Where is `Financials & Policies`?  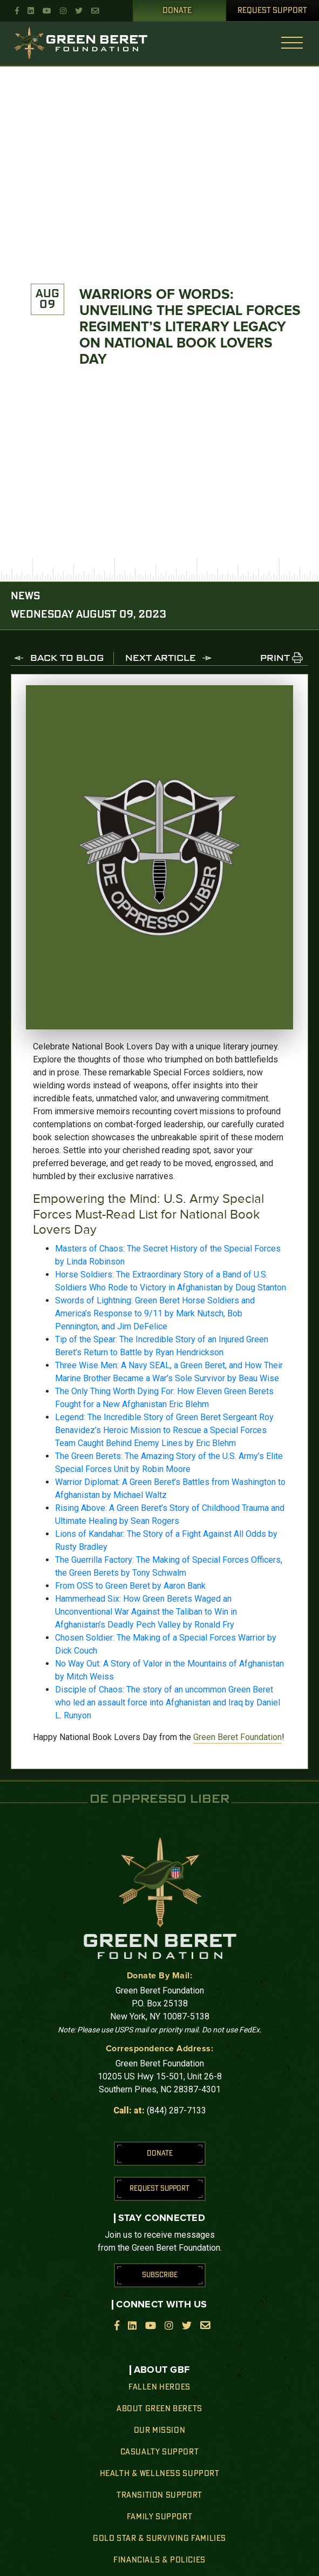
Financials & Policies is located at coordinates (159, 2560).